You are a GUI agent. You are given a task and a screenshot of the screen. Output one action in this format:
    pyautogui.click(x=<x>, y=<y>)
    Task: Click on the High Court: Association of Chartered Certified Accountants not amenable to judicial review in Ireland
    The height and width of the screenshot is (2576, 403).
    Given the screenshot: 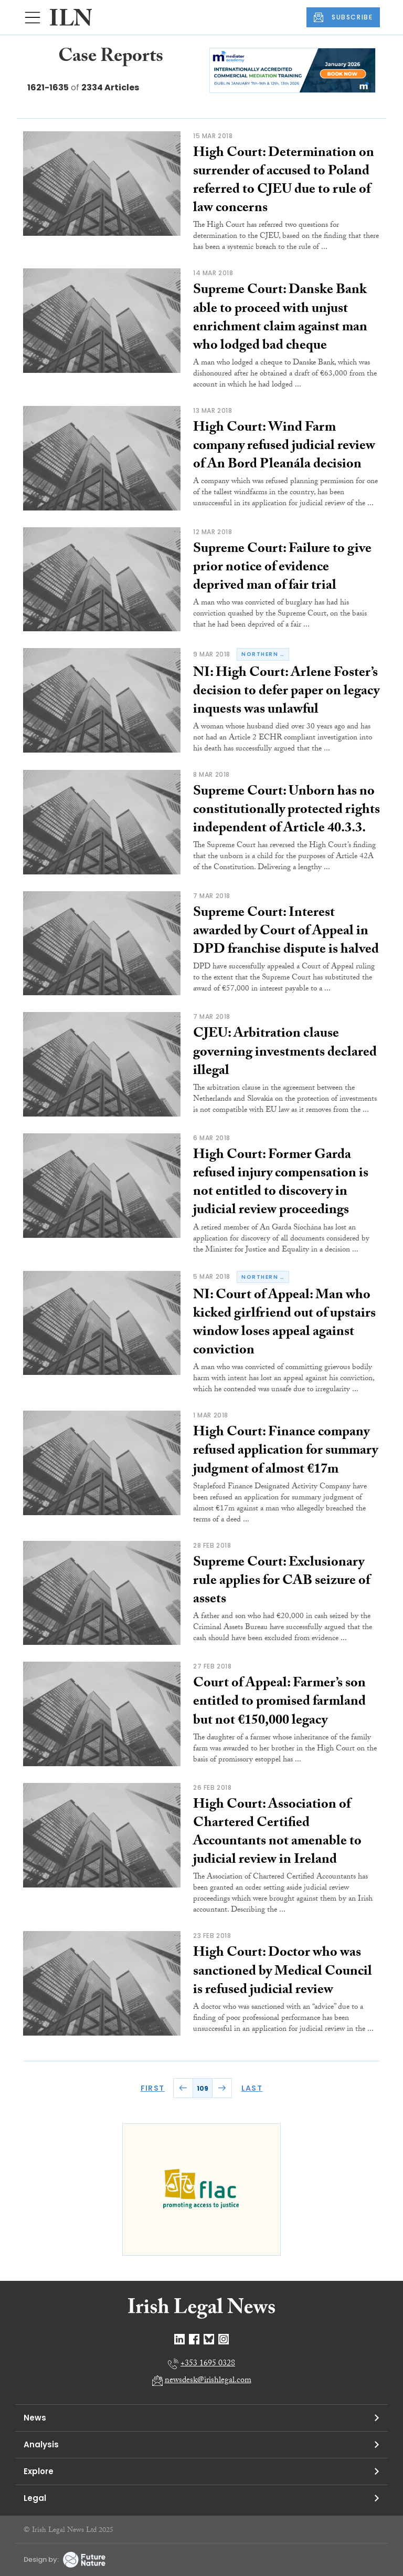 What is the action you would take?
    pyautogui.click(x=277, y=1833)
    